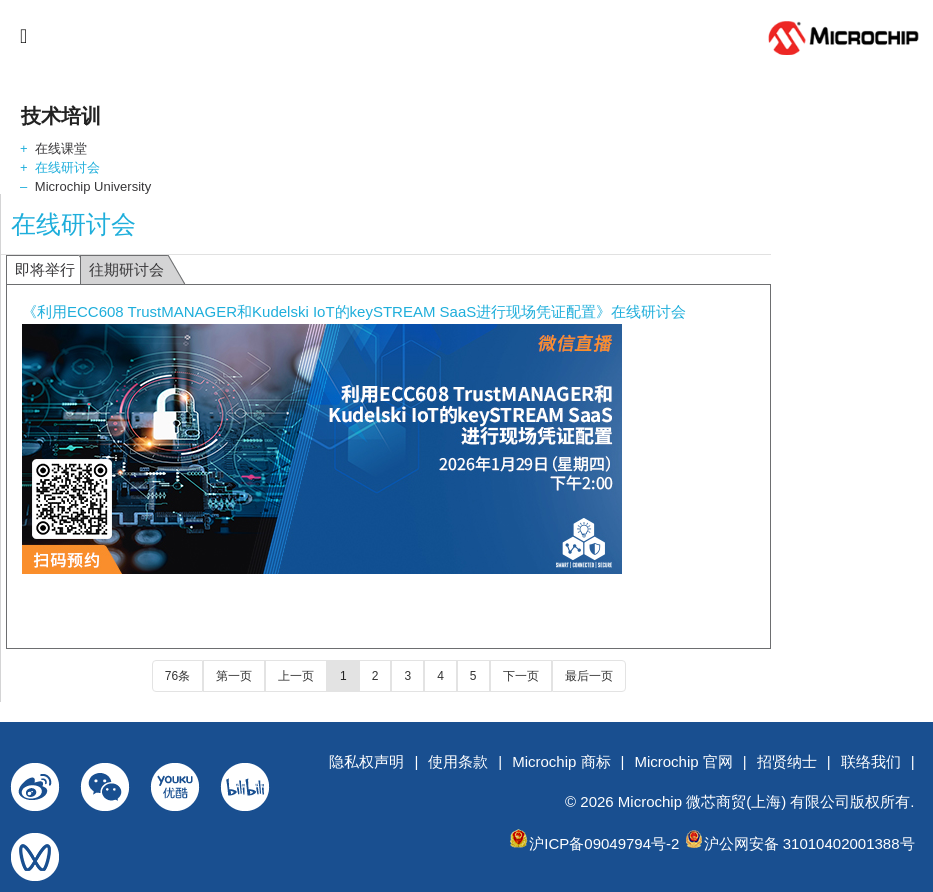  I want to click on 在线课堂, so click(61, 148).